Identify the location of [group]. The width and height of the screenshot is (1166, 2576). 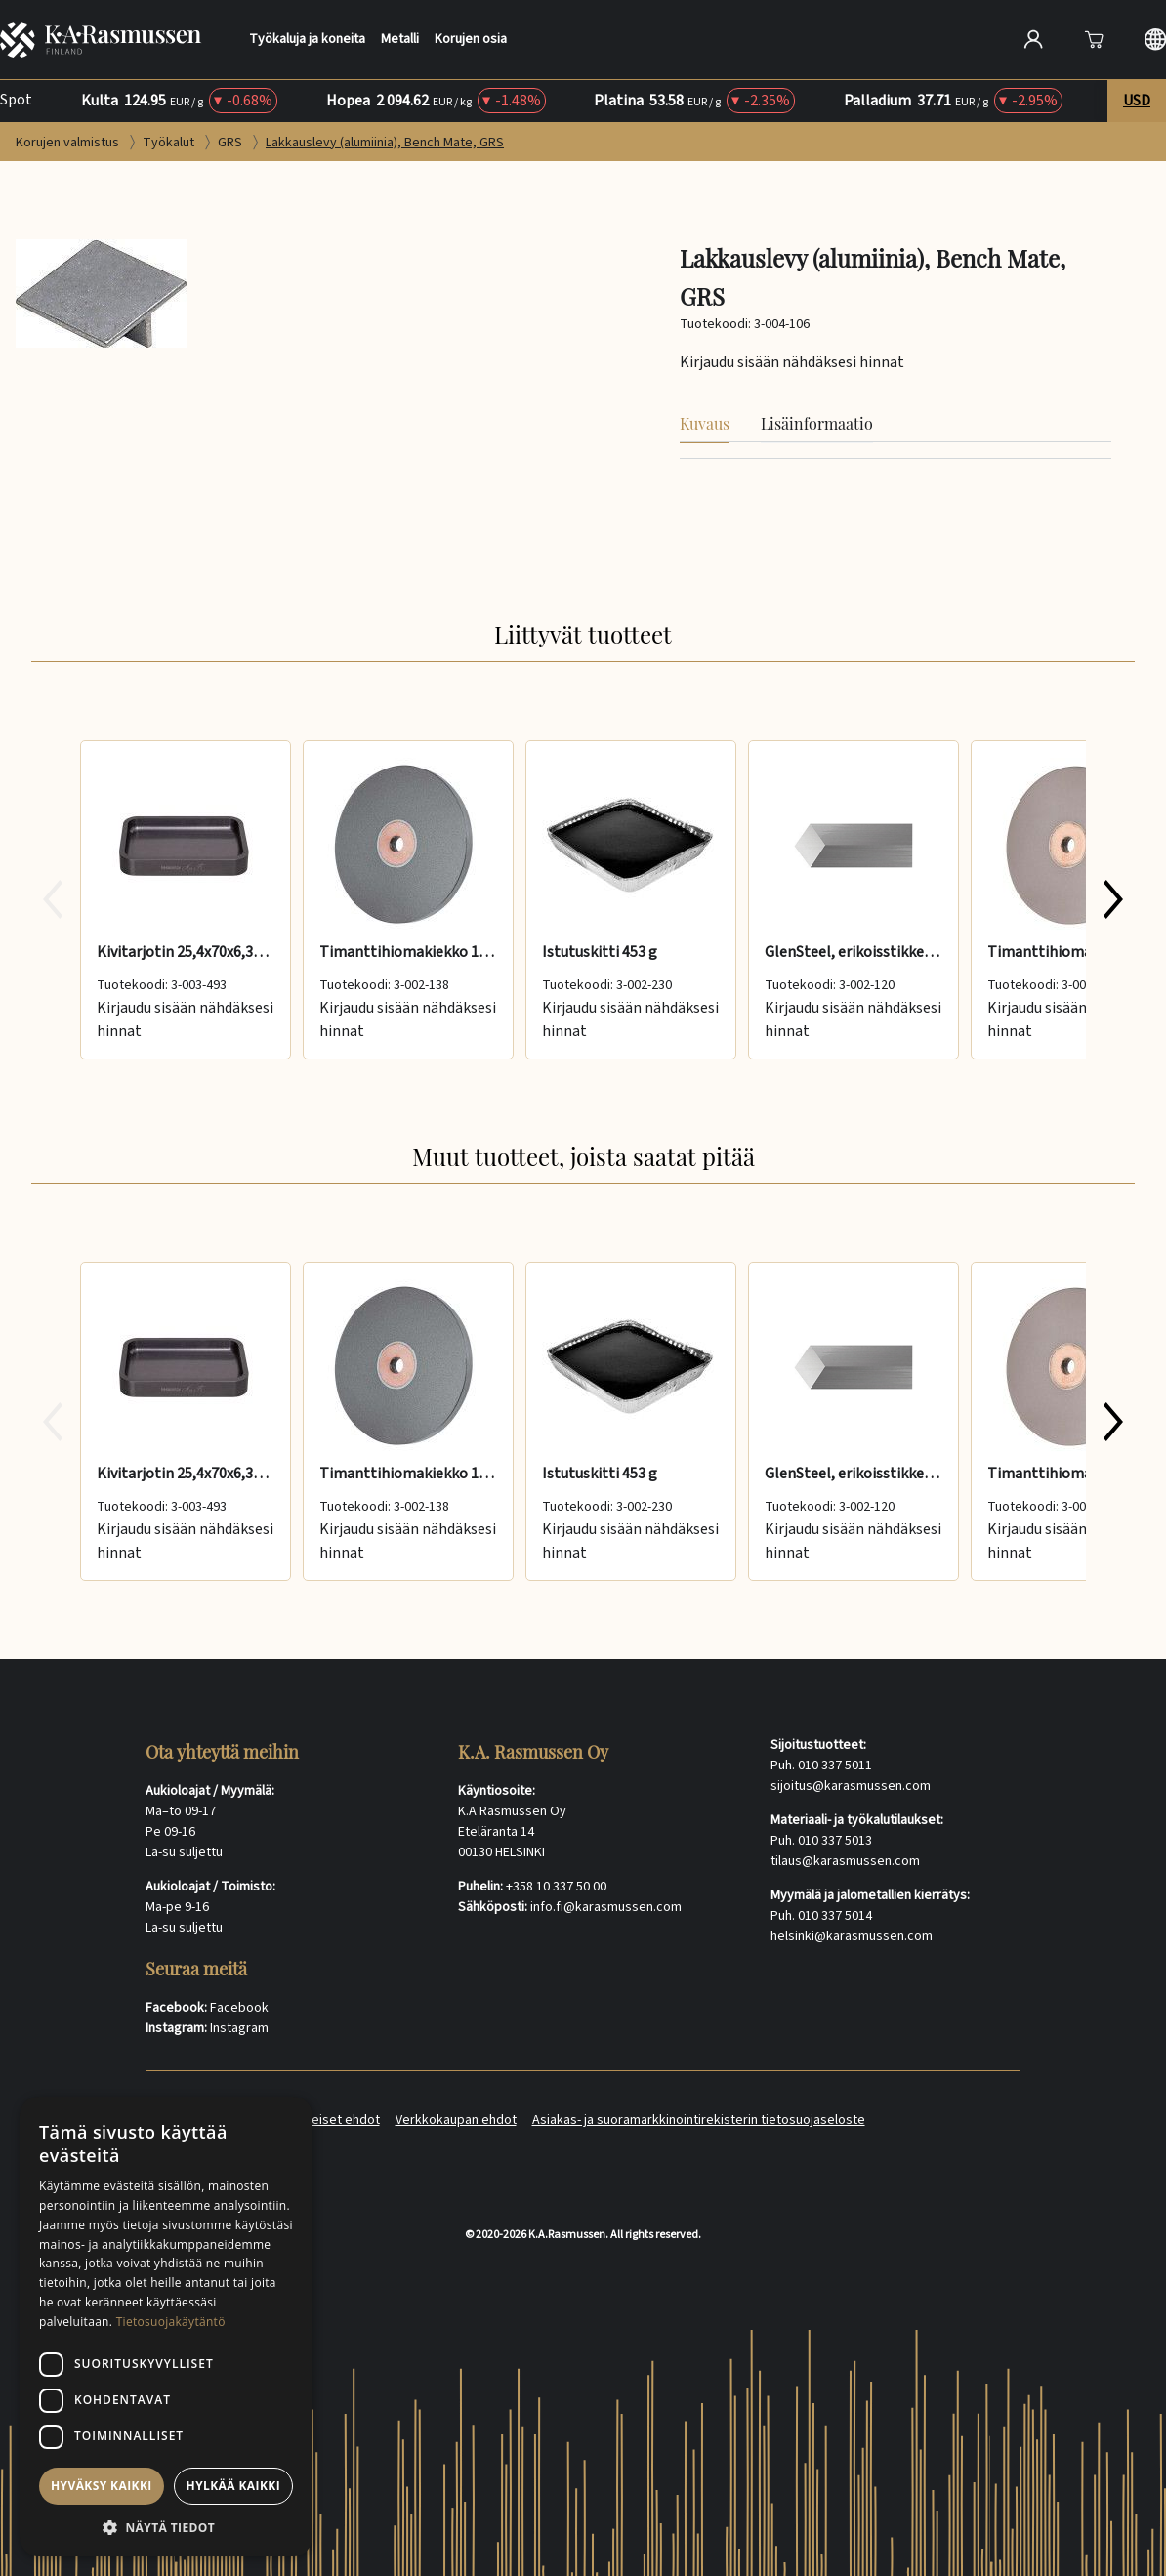
(583, 899).